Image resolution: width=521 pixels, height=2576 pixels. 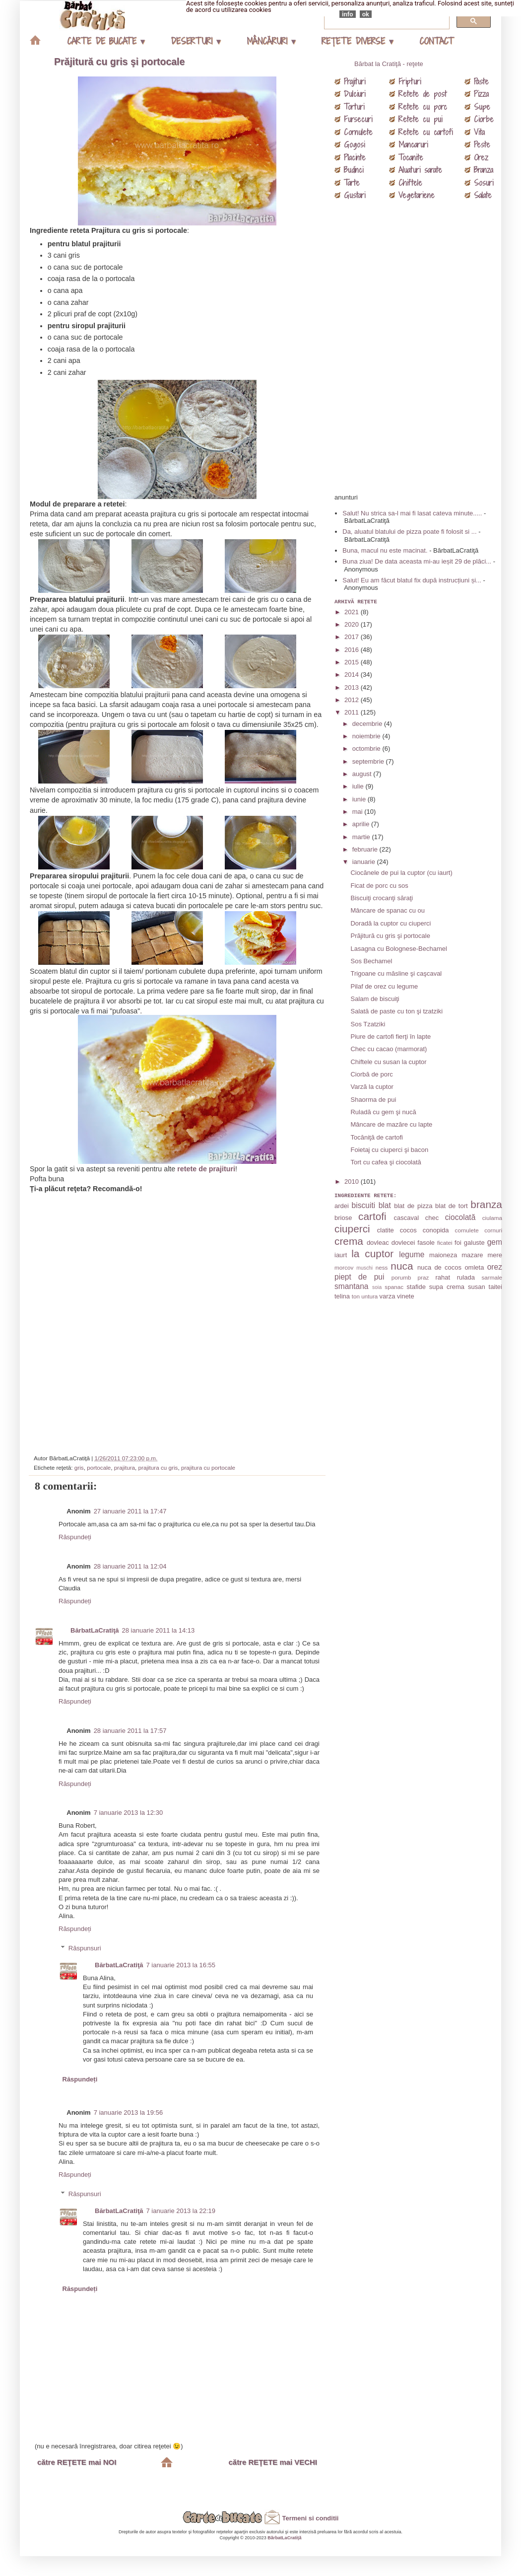 I want to click on iaurt, so click(x=340, y=1255).